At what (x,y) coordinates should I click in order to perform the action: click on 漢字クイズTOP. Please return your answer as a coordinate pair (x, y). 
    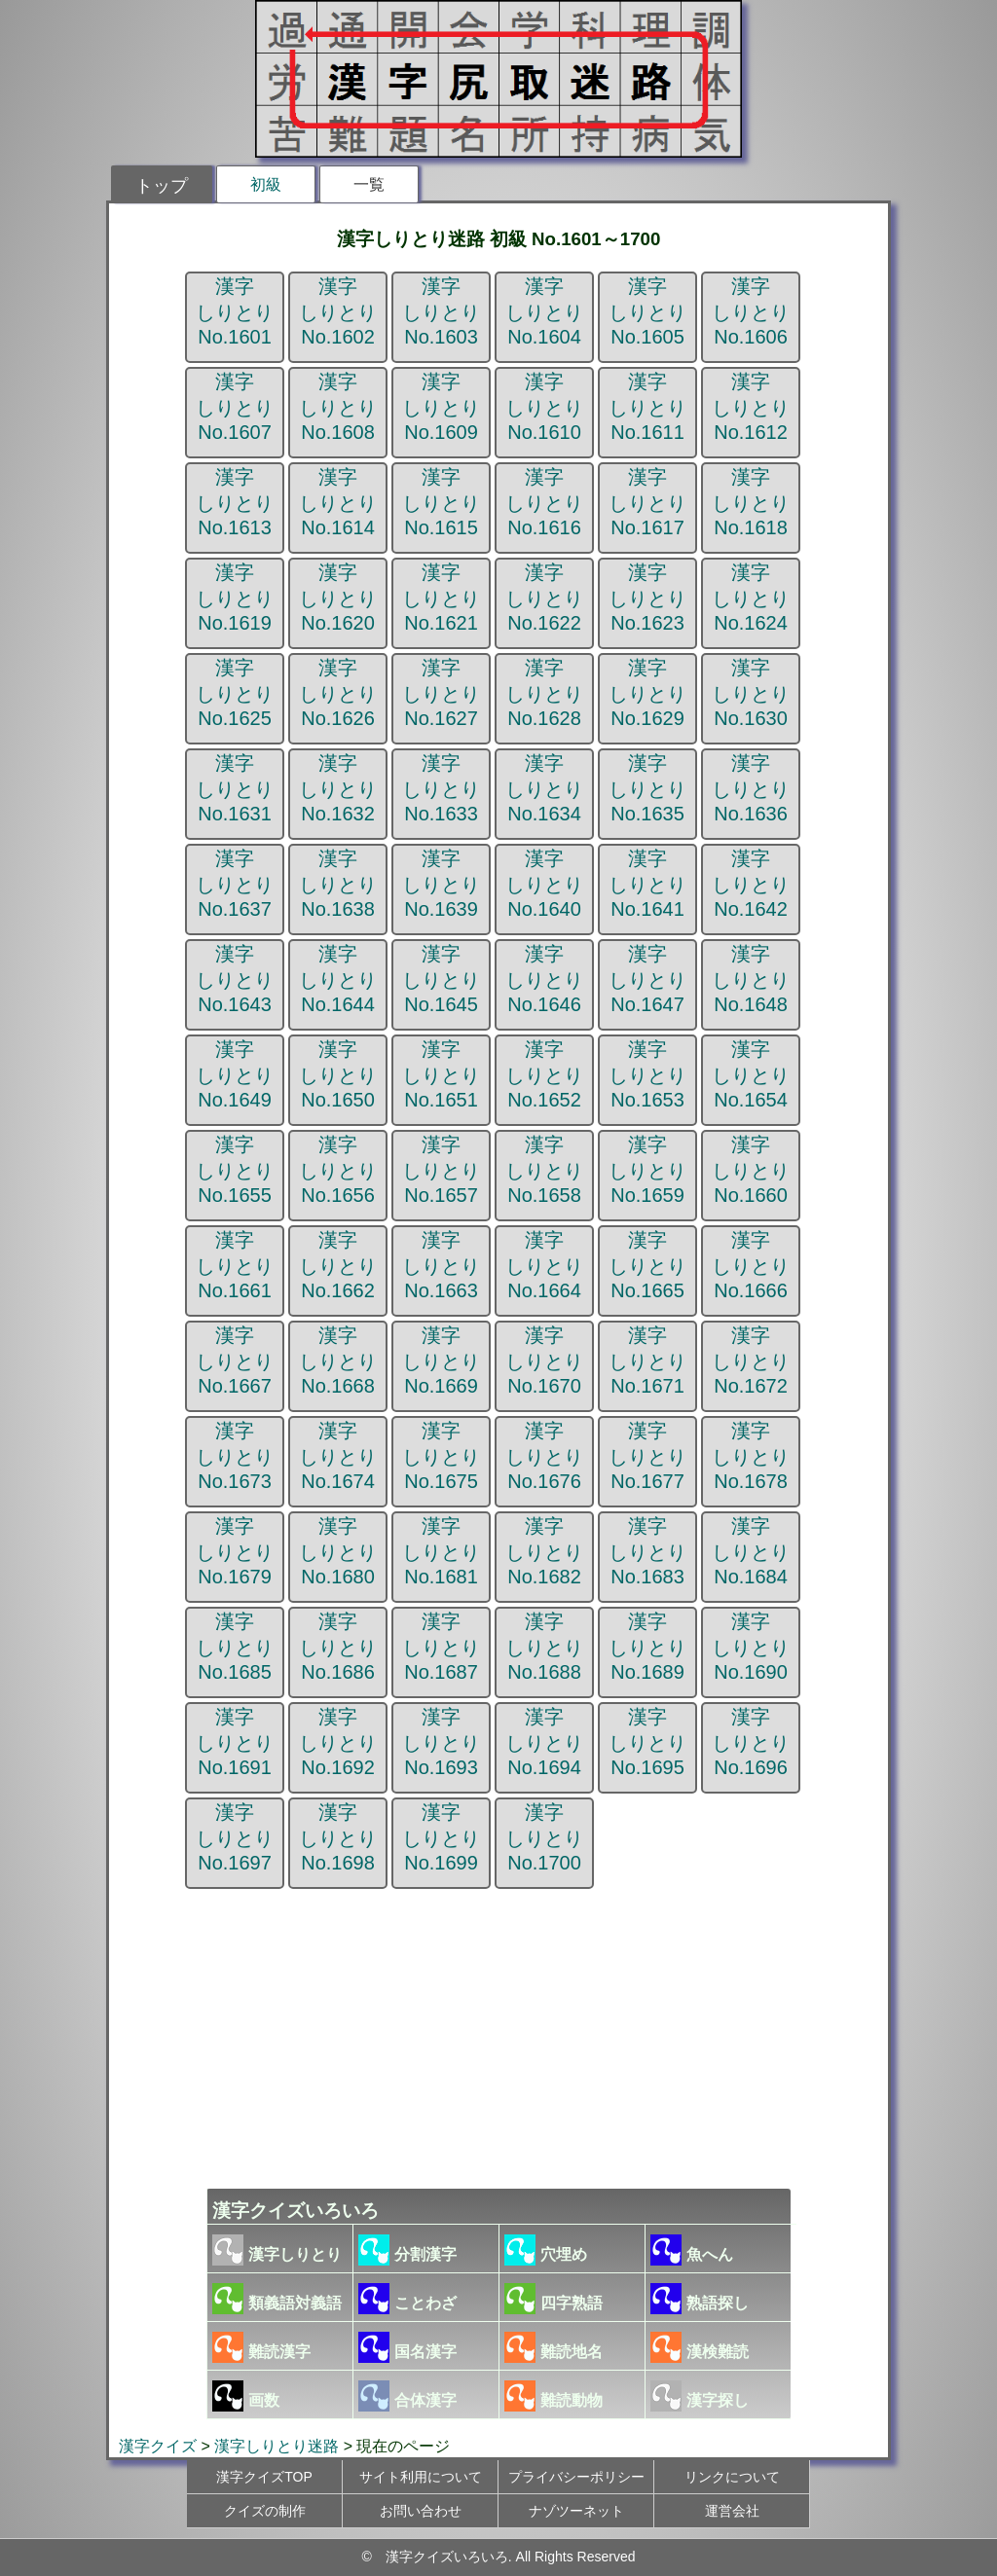
    Looking at the image, I should click on (264, 2477).